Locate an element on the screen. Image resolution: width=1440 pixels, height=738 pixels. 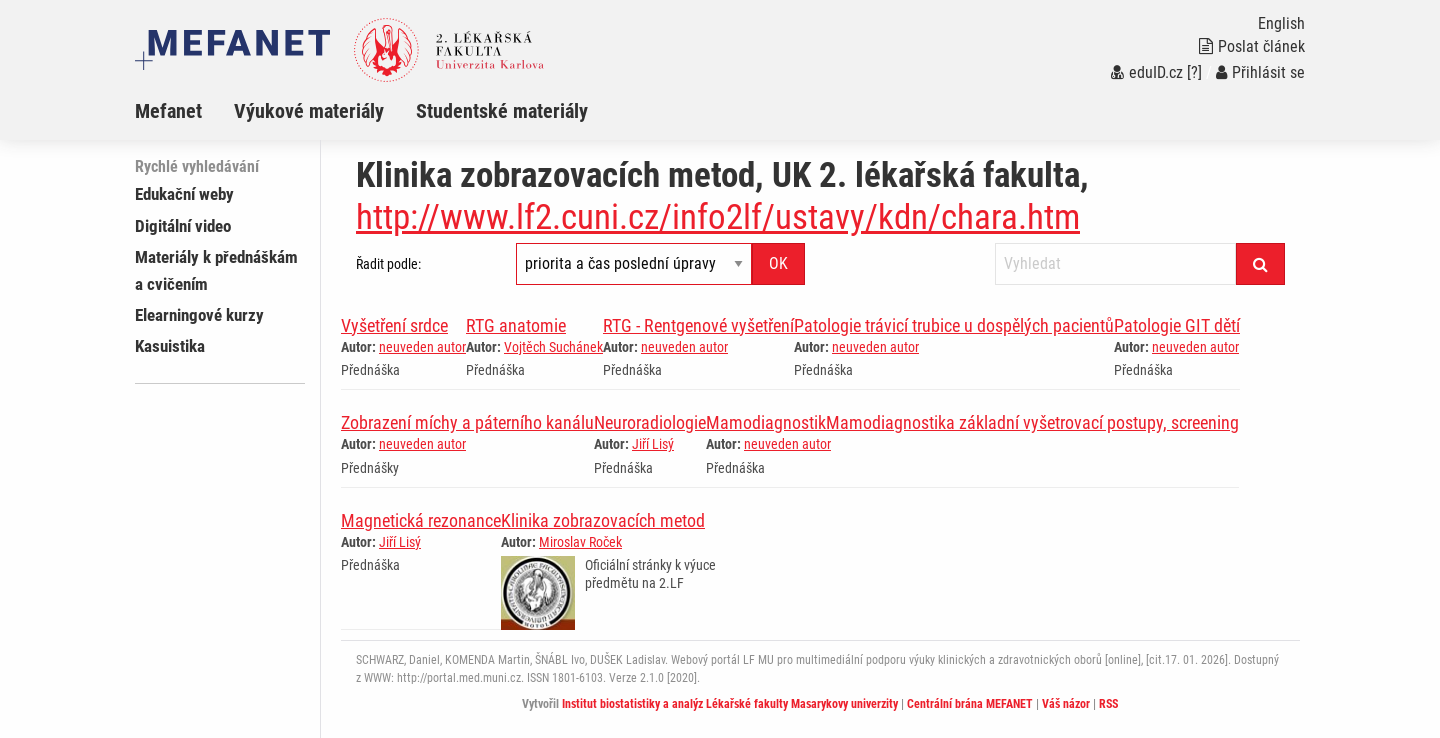
Zobrazení míchy a páterního kanálu is located at coordinates (467, 422).